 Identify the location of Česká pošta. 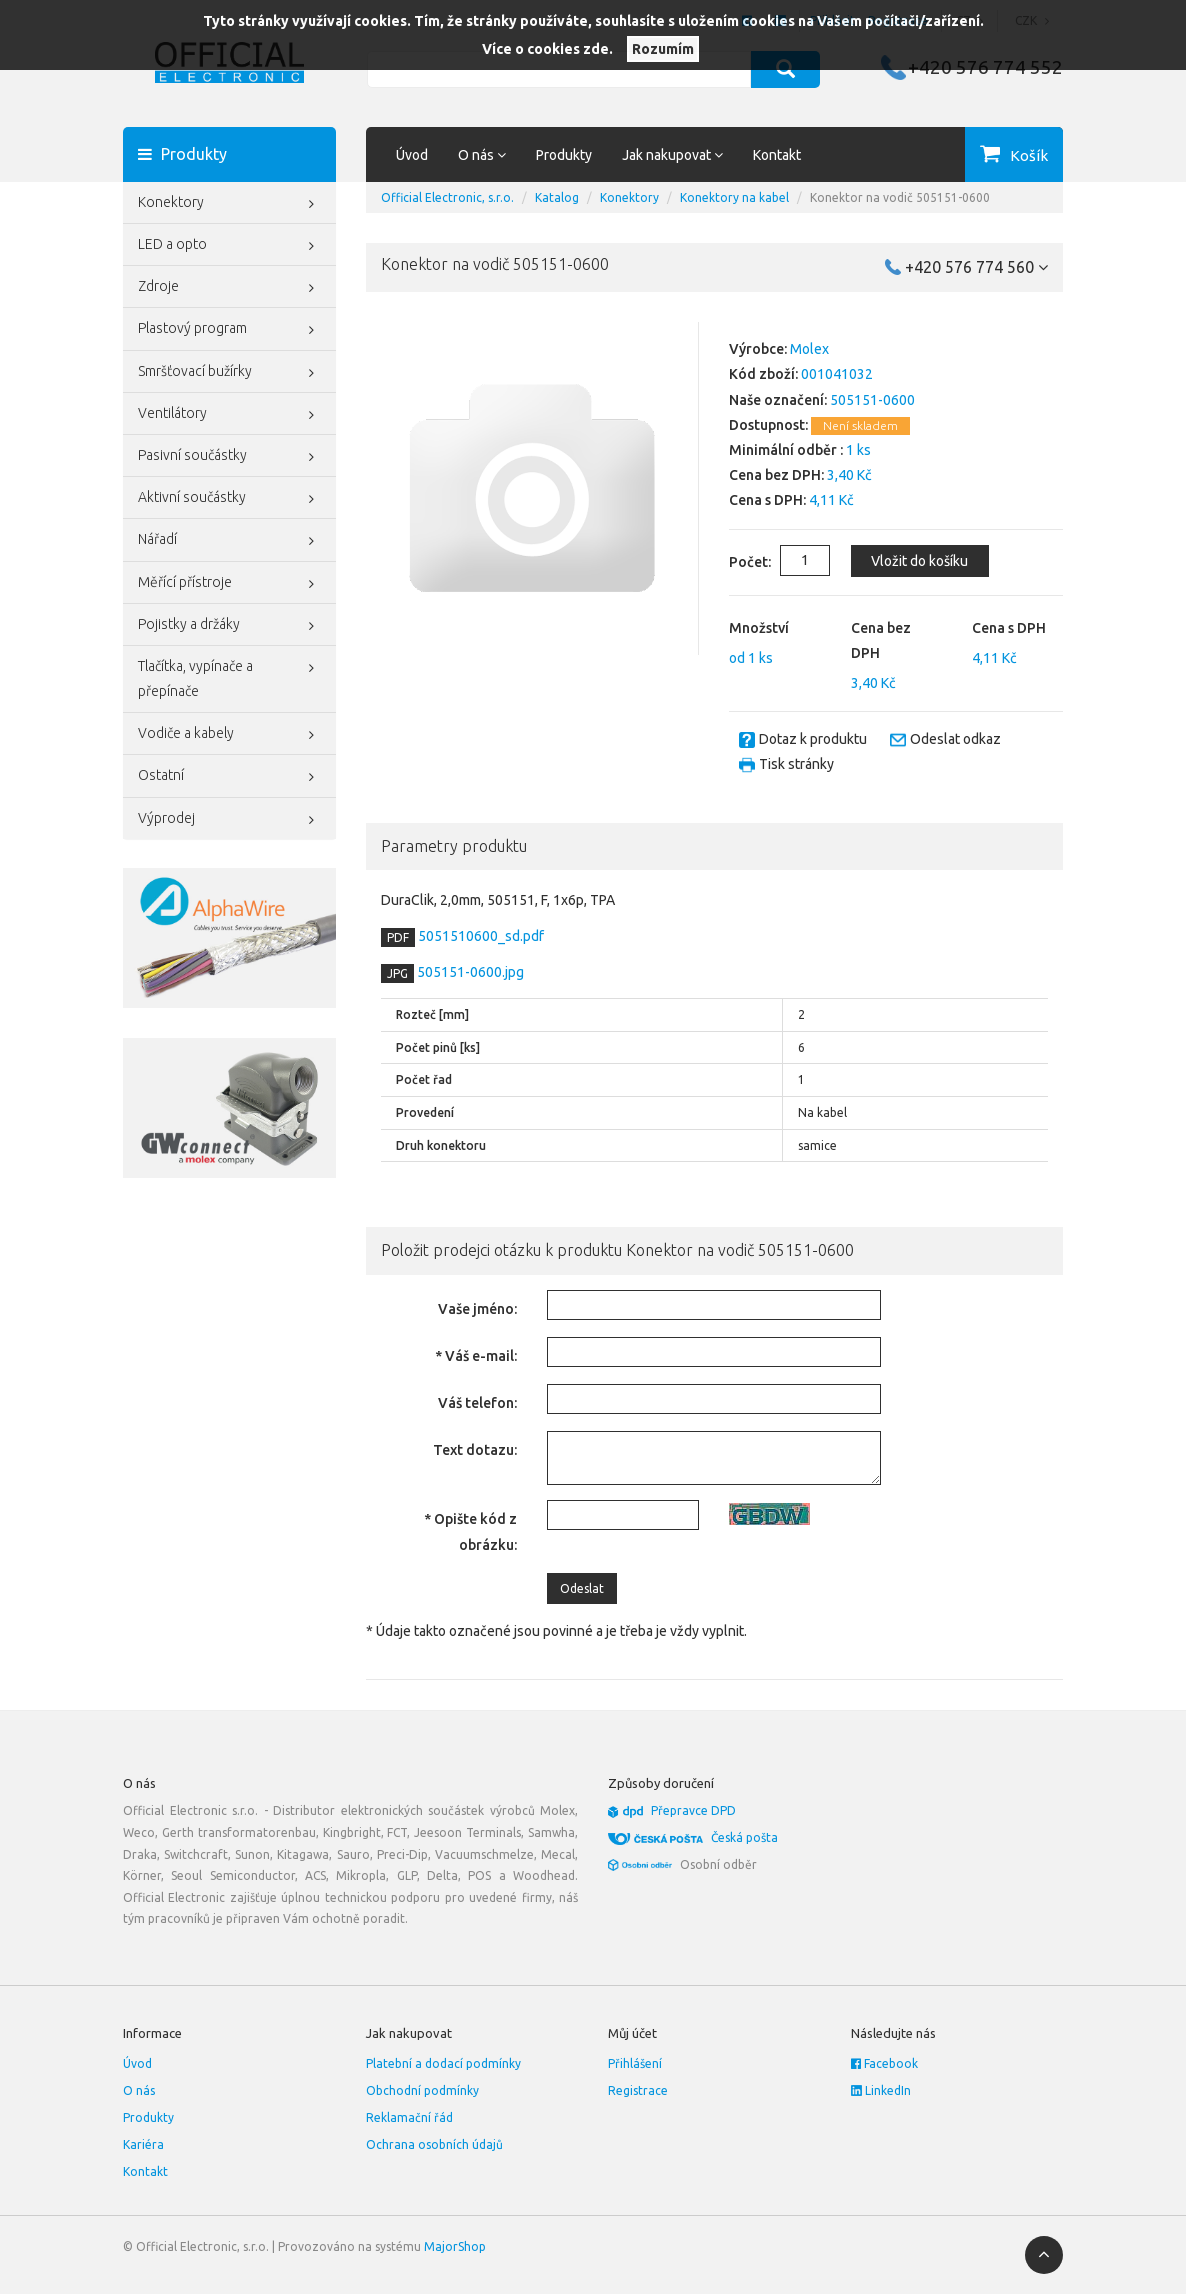
(744, 1837).